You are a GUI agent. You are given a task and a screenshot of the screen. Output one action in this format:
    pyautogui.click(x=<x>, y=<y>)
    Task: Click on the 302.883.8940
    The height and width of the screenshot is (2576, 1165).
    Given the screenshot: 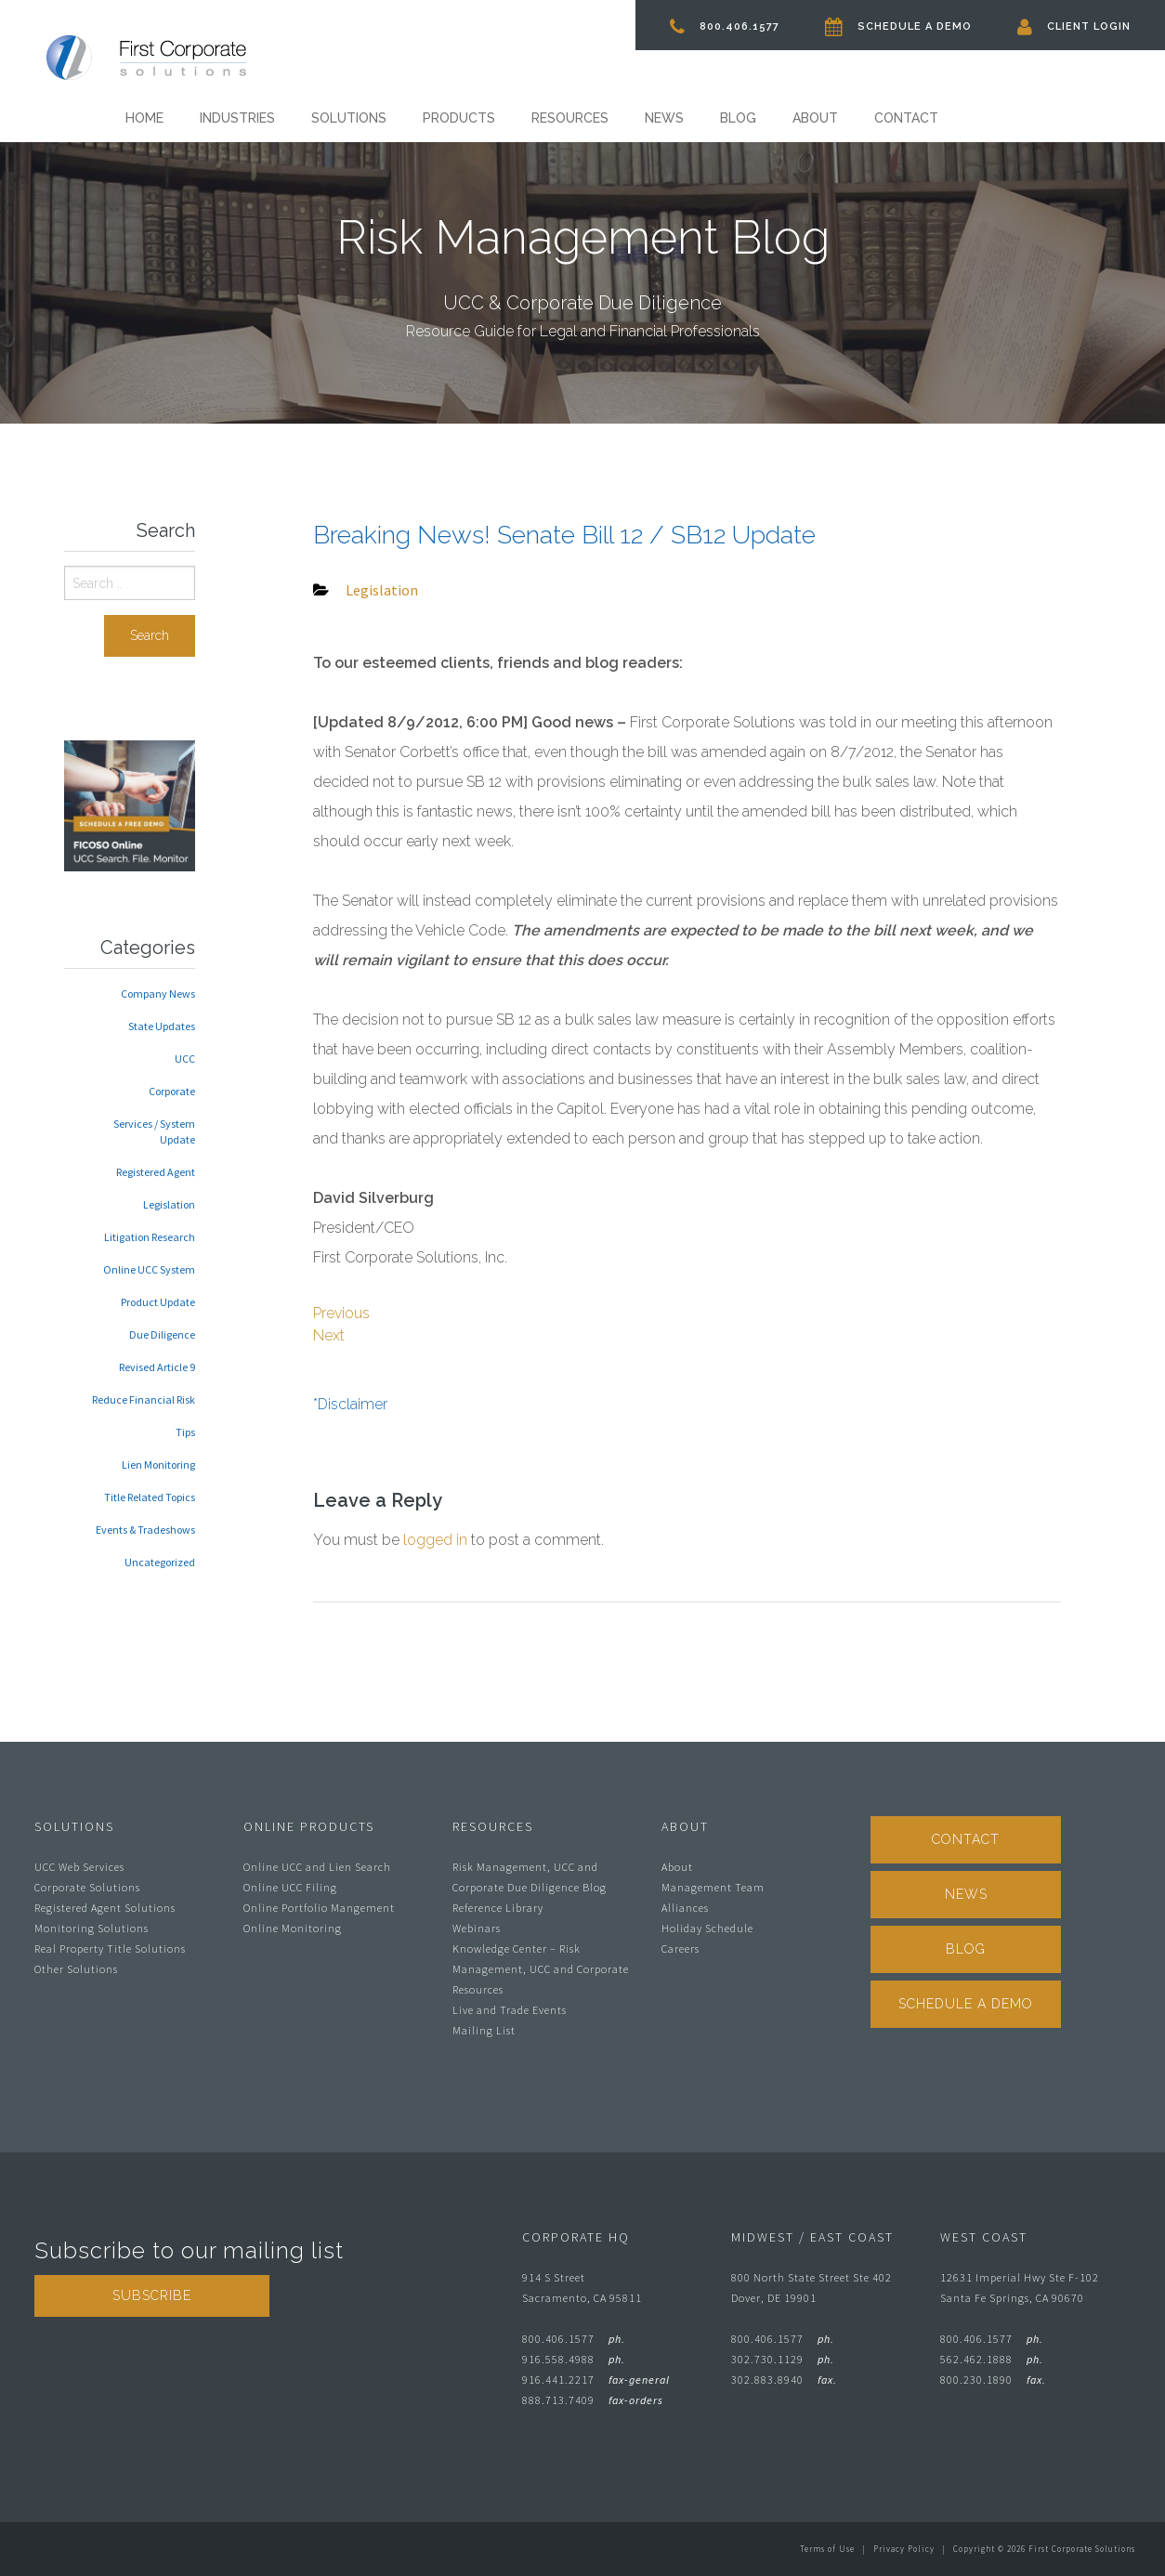 What is the action you would take?
    pyautogui.click(x=784, y=2379)
    